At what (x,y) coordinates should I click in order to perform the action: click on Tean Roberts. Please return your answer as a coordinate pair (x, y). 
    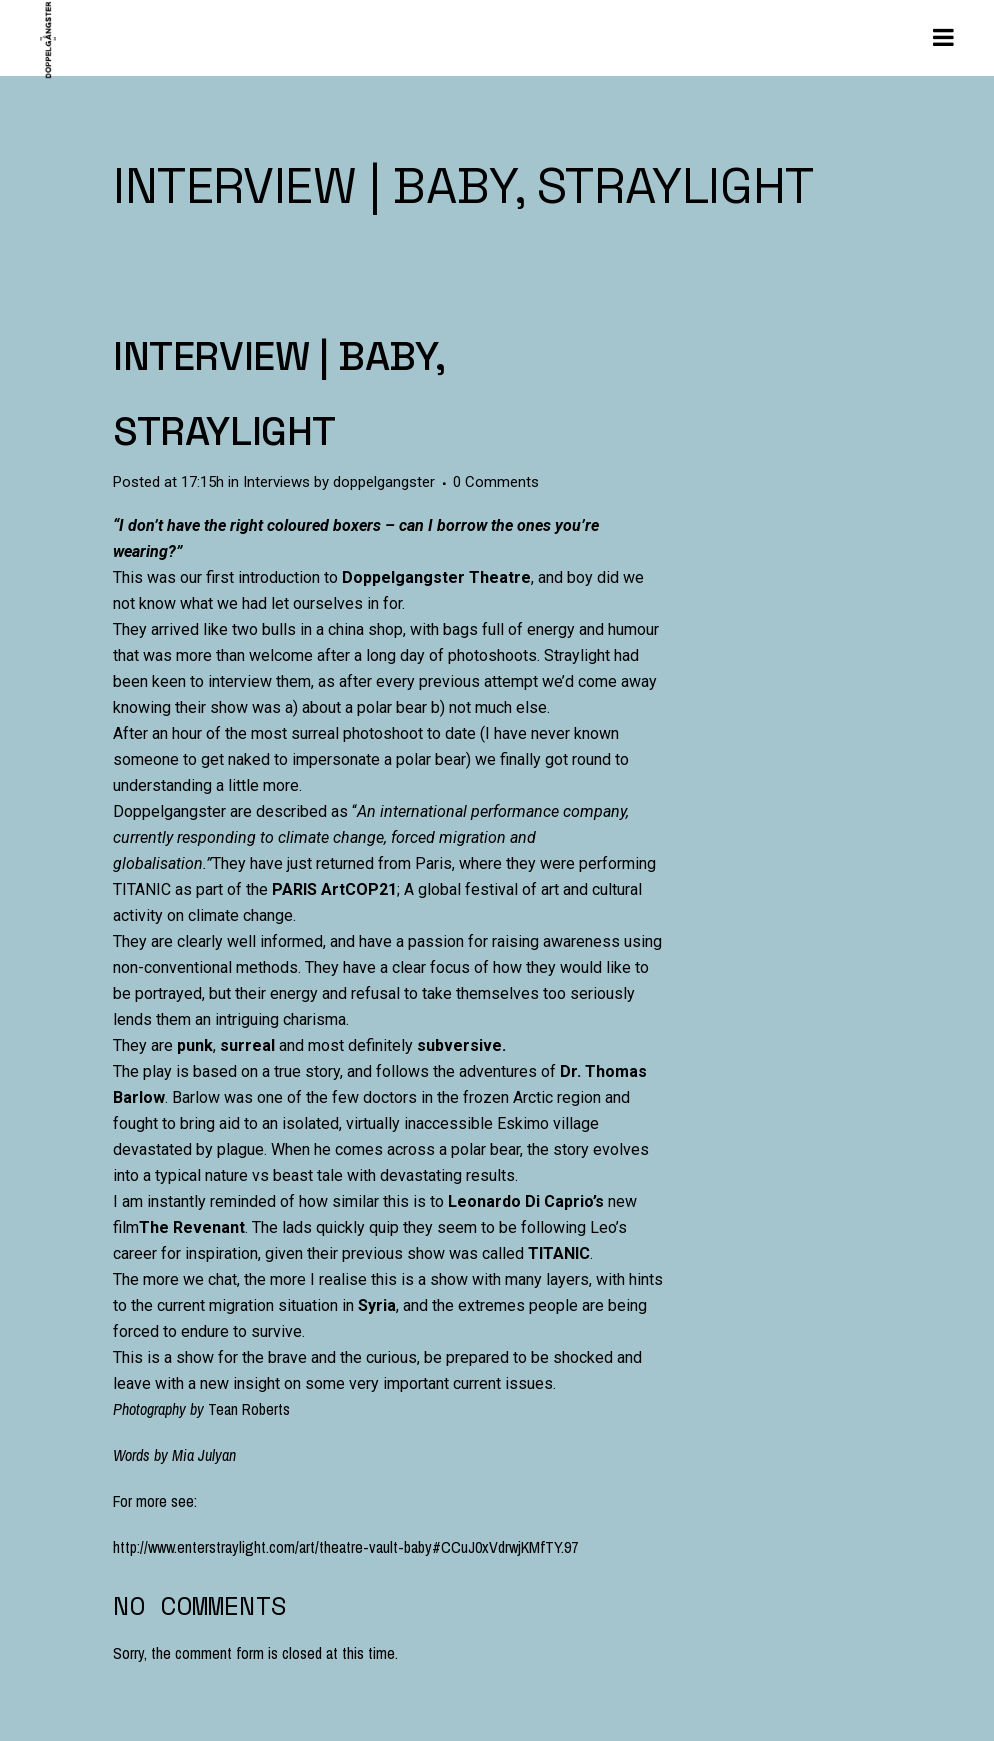
    Looking at the image, I should click on (249, 1409).